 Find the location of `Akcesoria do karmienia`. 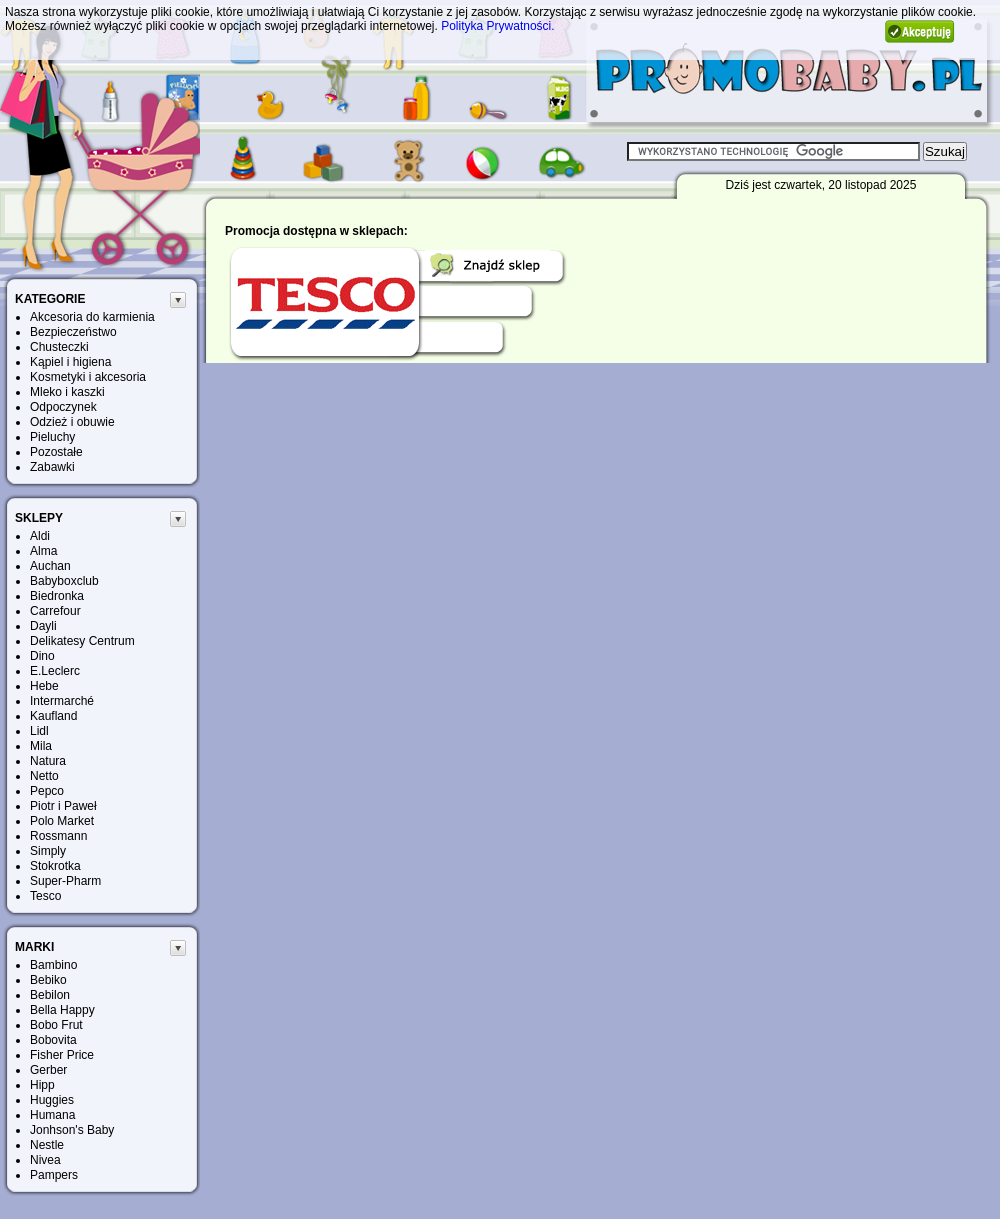

Akcesoria do karmienia is located at coordinates (92, 317).